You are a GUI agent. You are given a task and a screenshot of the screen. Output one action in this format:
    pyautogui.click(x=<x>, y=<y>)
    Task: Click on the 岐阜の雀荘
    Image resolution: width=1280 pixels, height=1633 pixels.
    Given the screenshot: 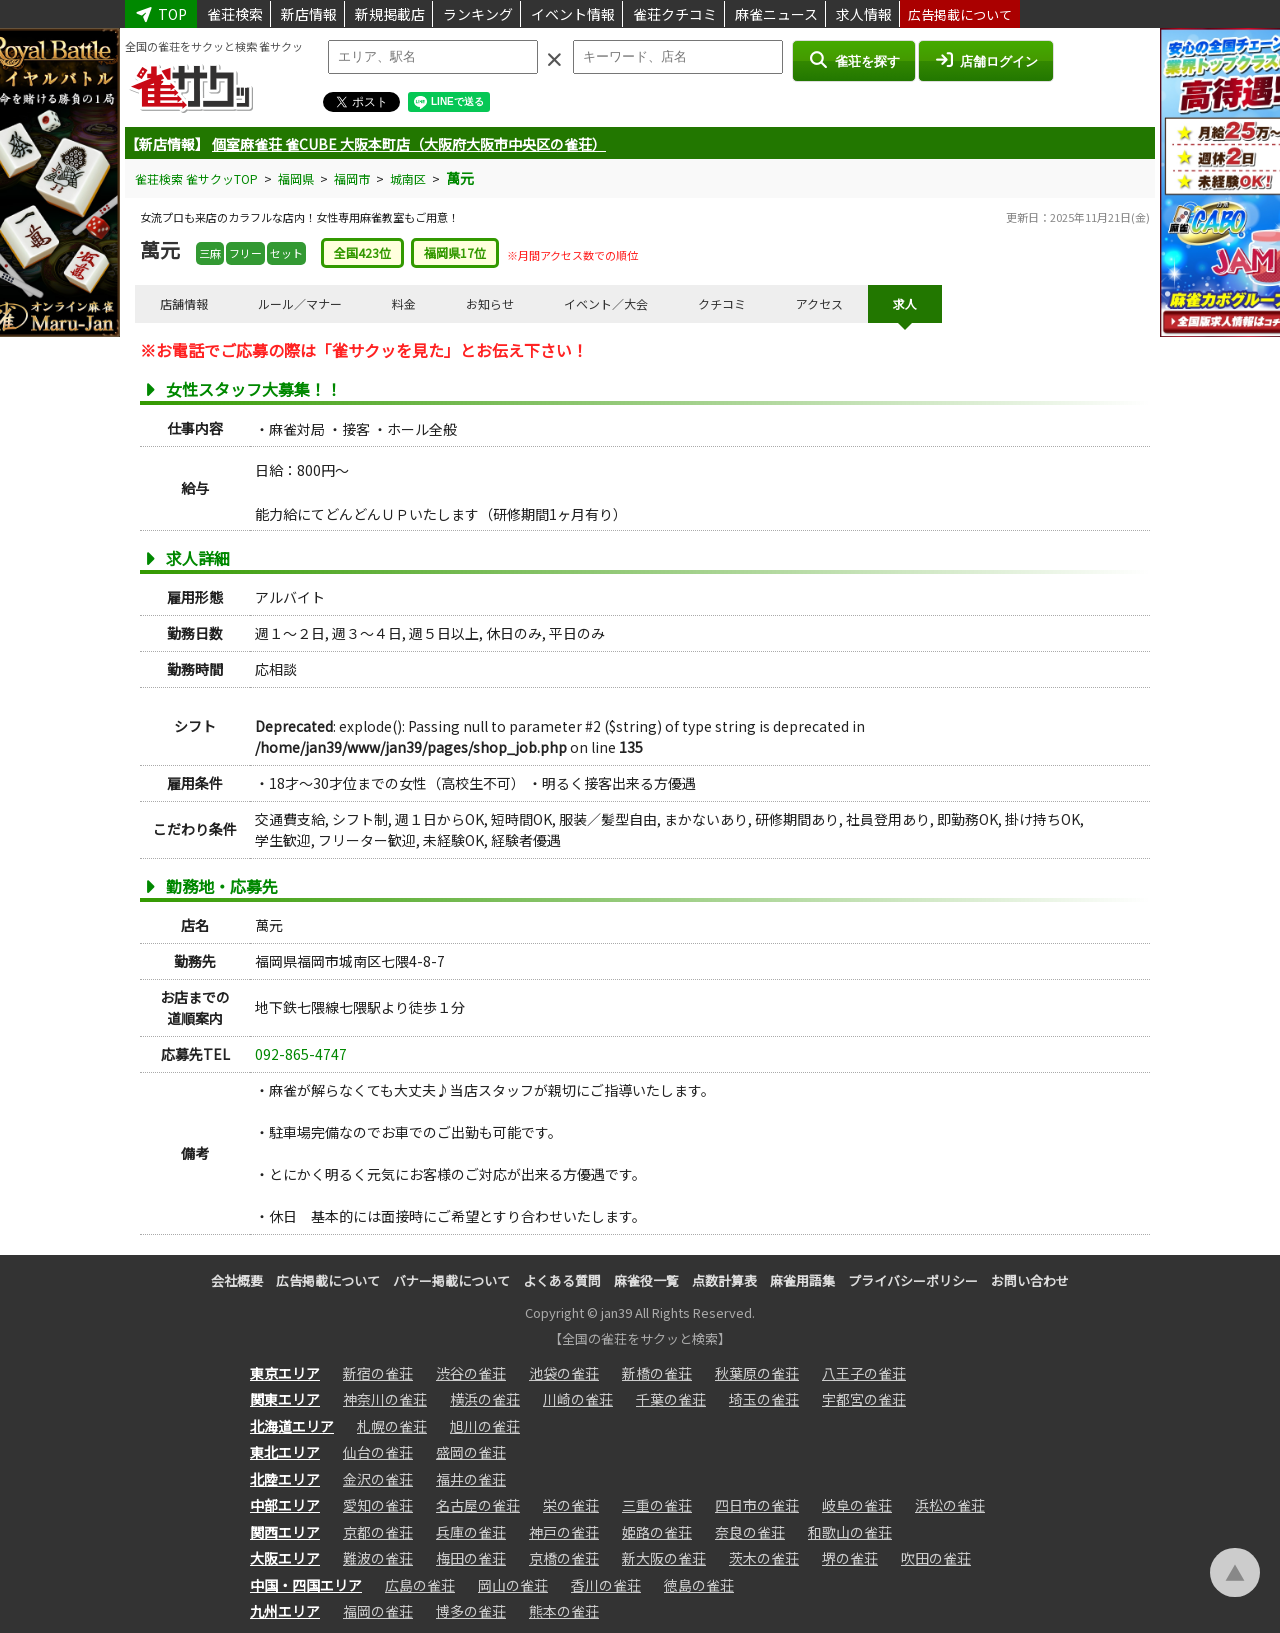 What is the action you would take?
    pyautogui.click(x=857, y=1505)
    